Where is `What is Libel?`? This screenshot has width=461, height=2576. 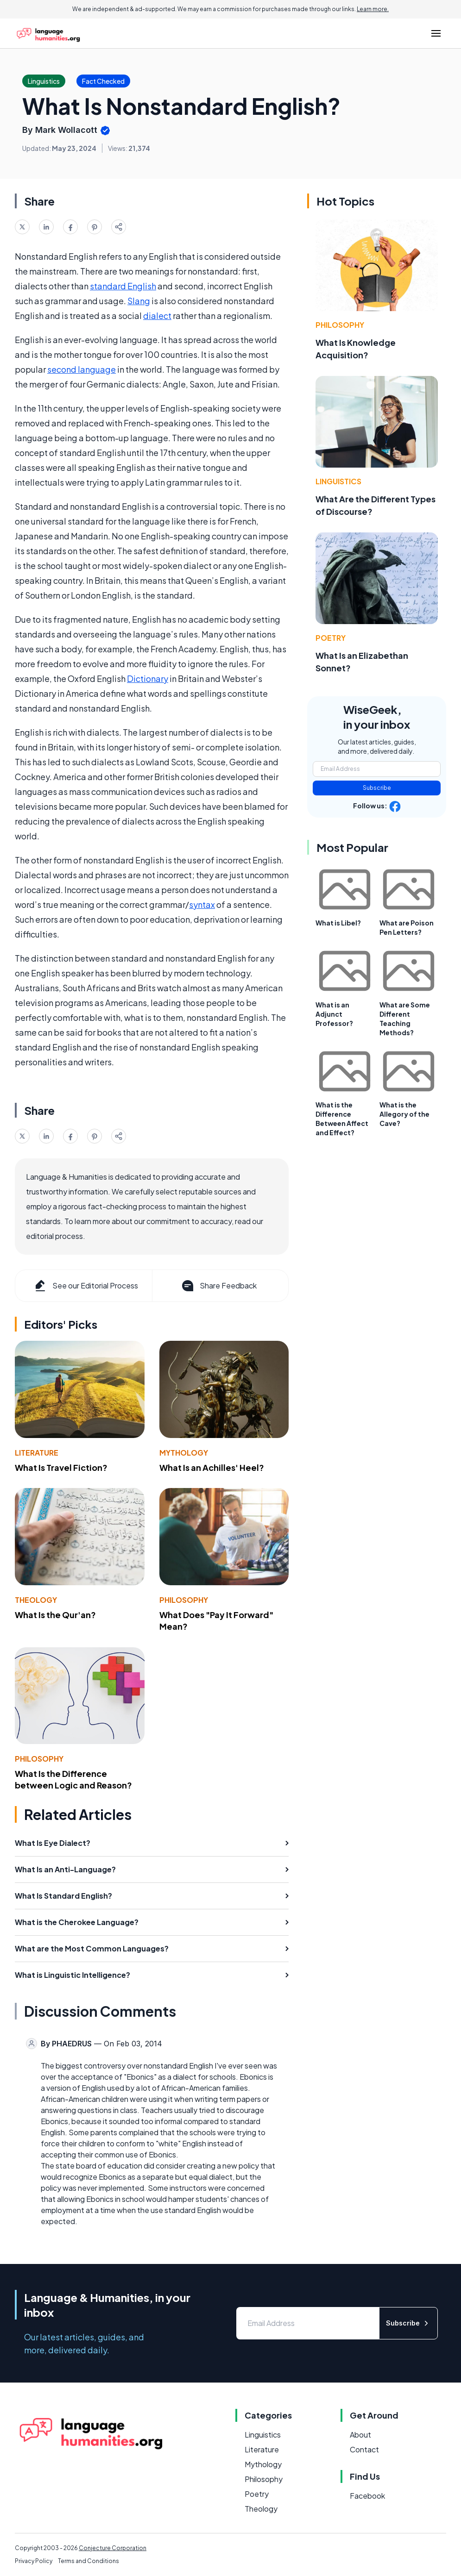 What is Libel? is located at coordinates (338, 923).